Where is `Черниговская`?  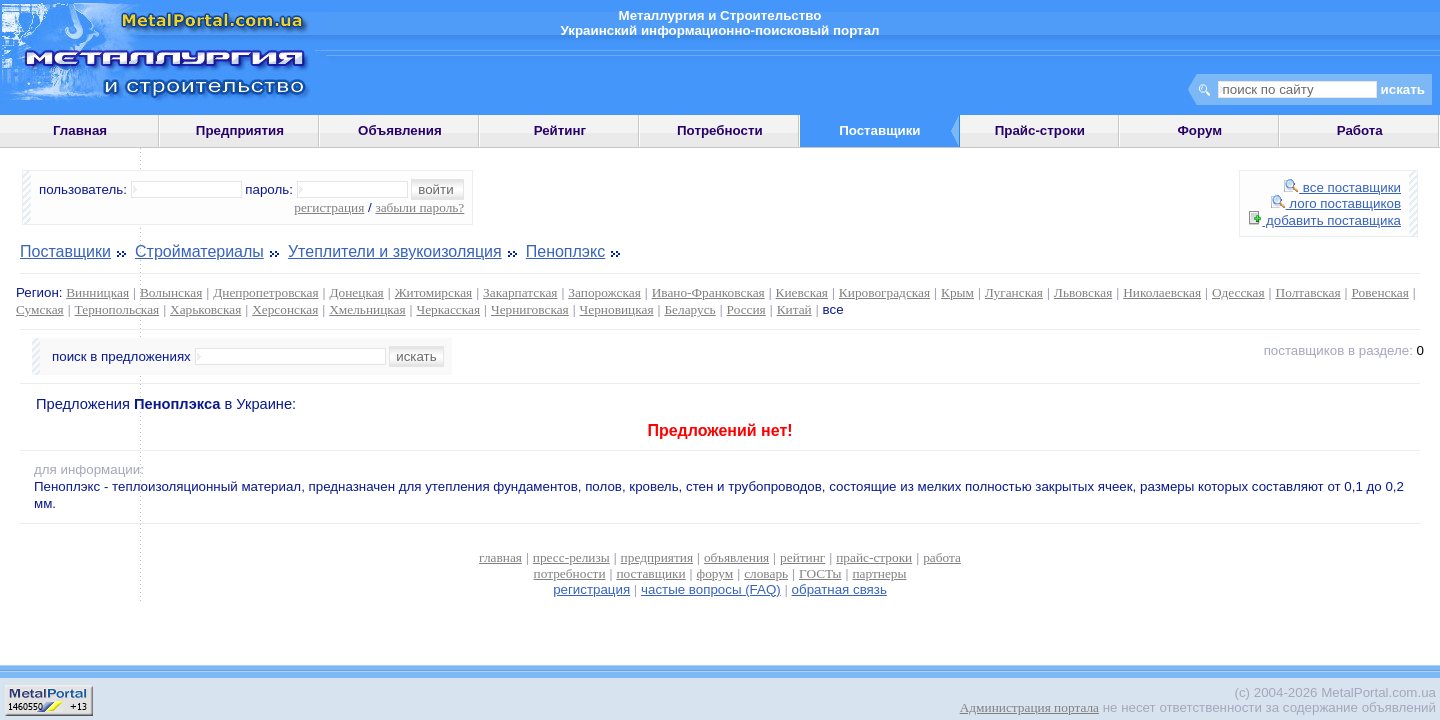
Черниговская is located at coordinates (530, 309).